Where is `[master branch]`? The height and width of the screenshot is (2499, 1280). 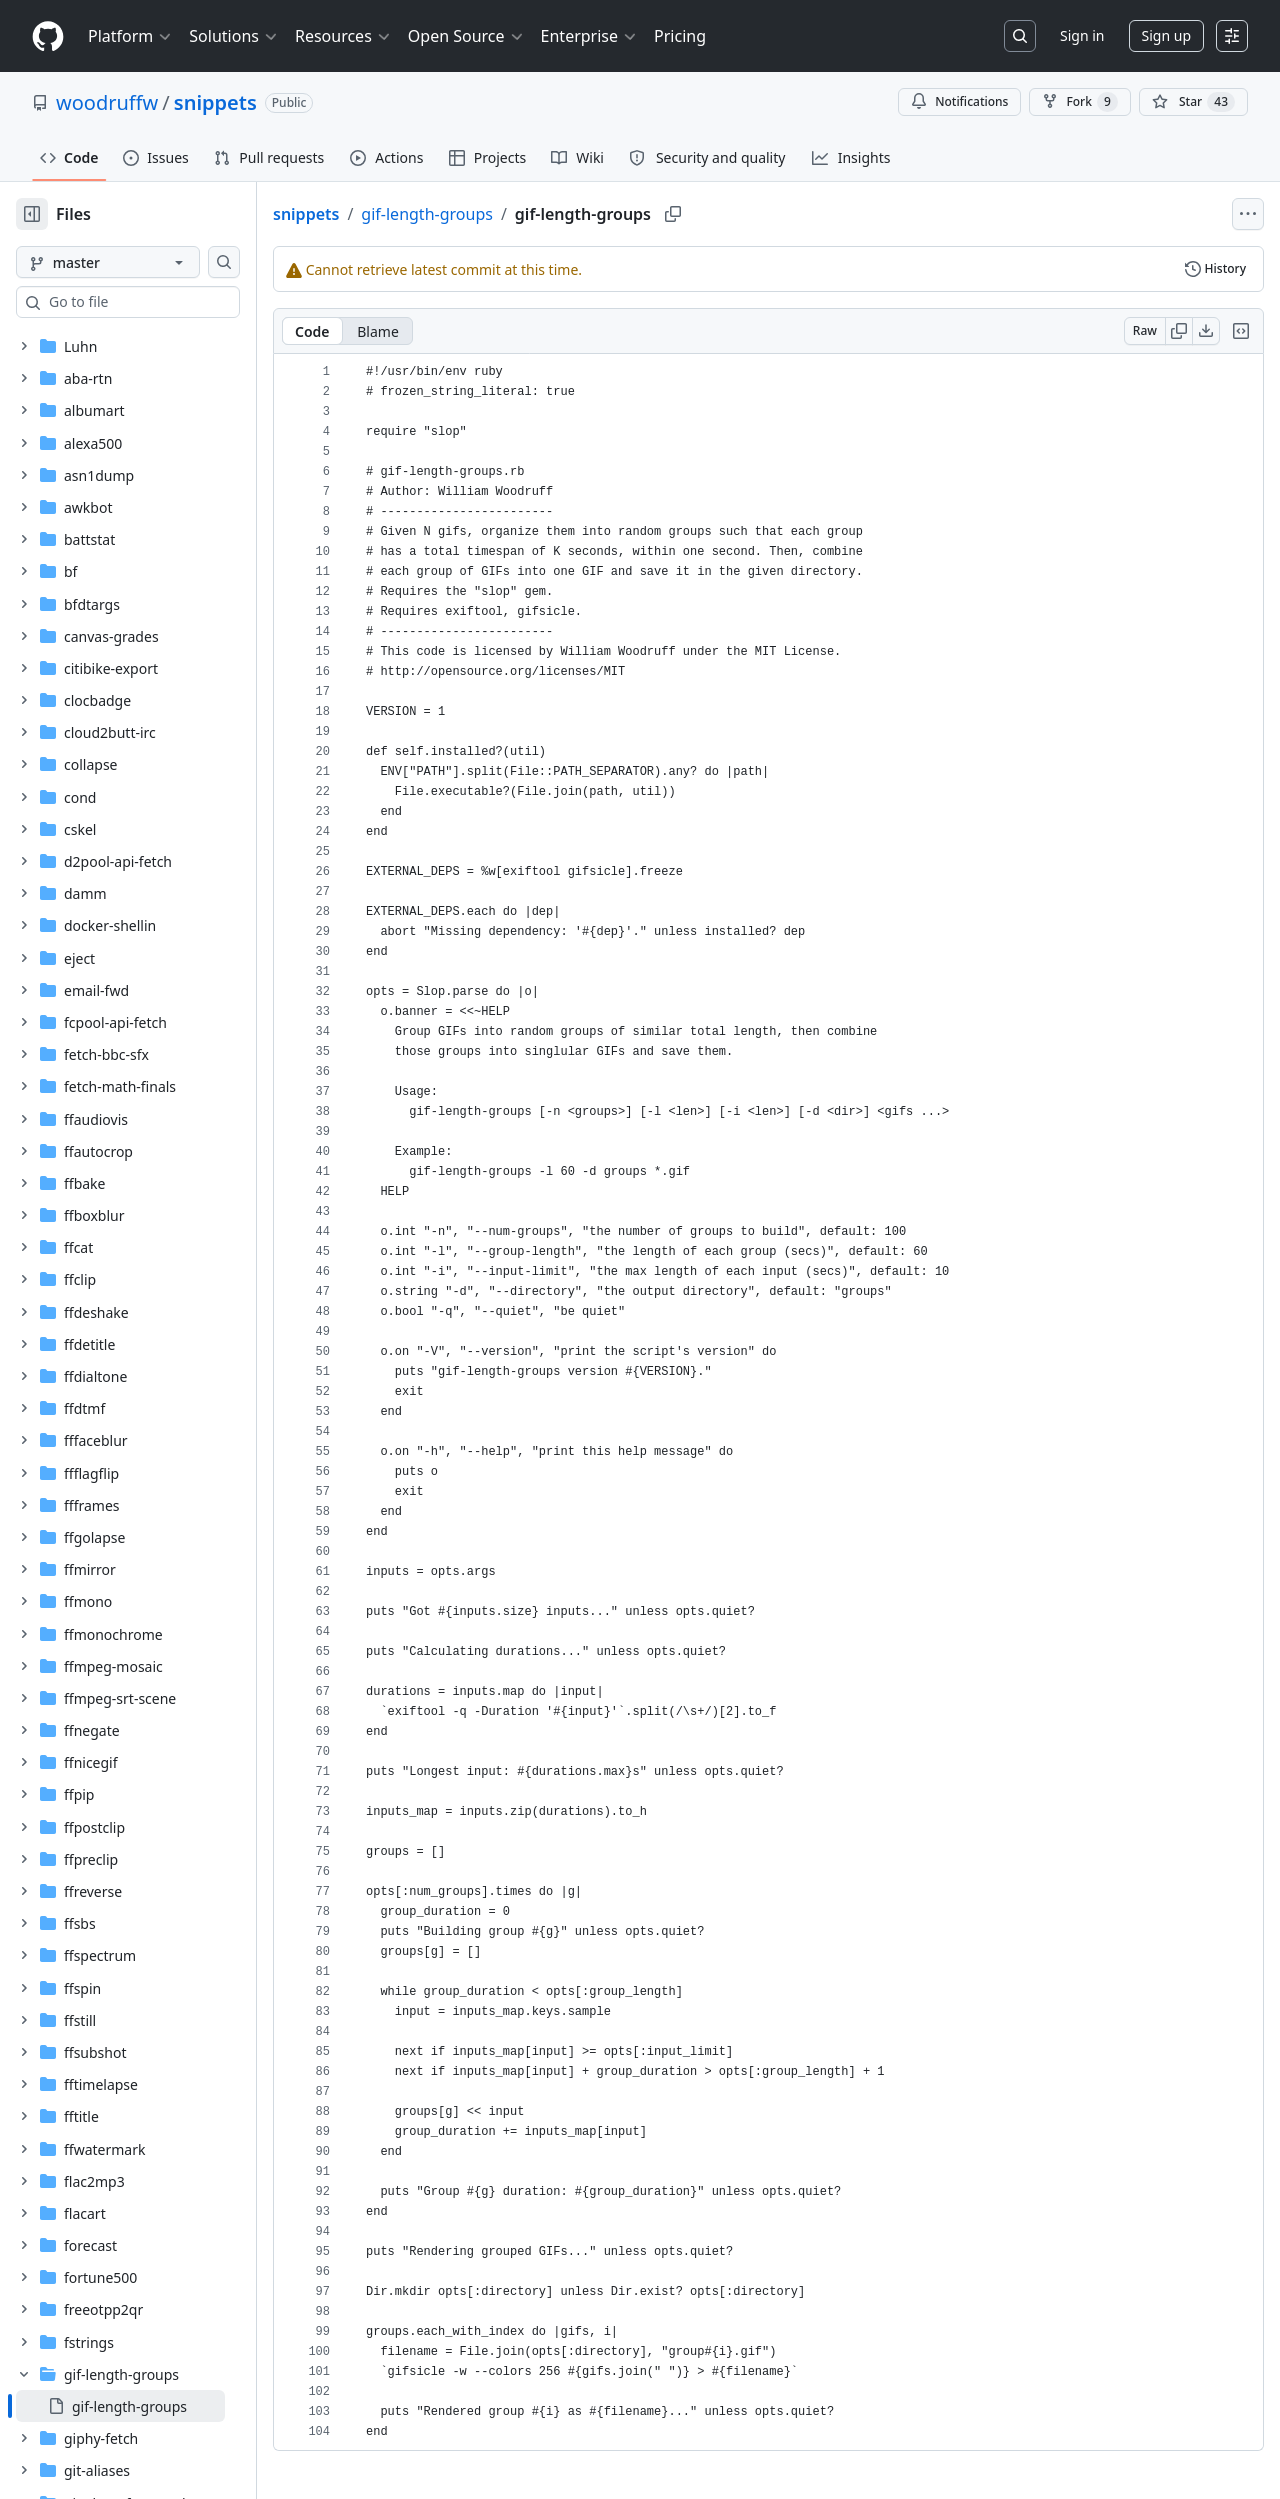 [master branch] is located at coordinates (140, 262).